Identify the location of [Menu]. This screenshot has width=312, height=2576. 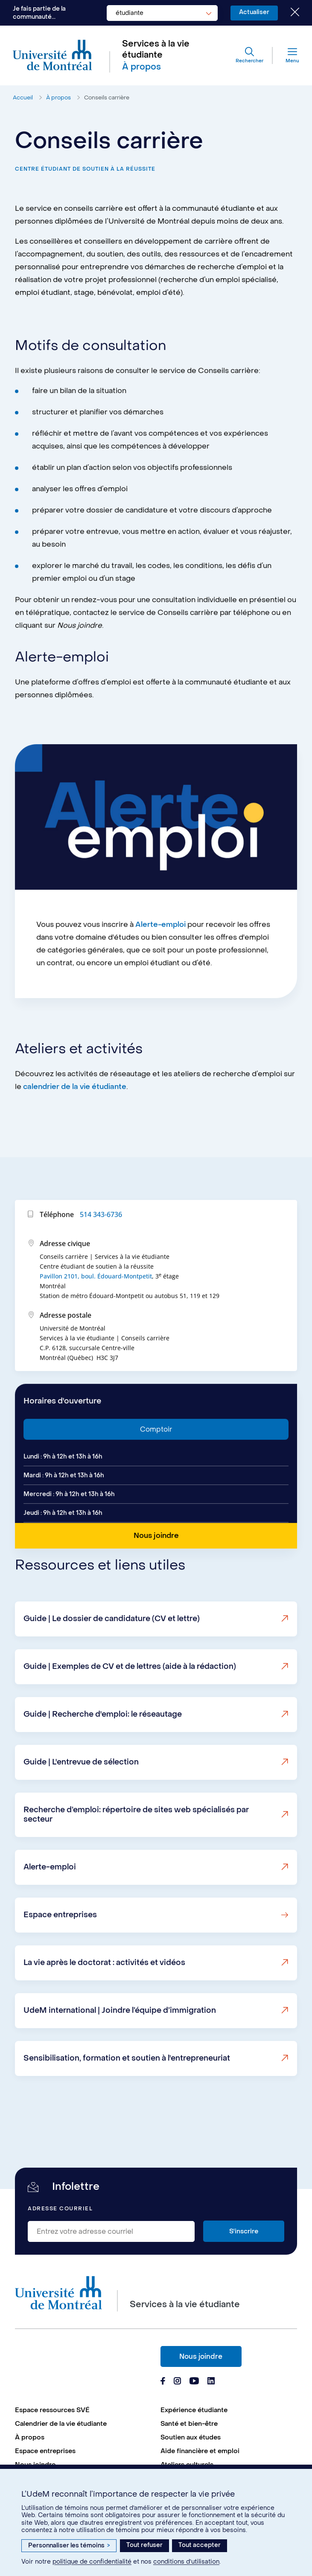
(286, 55).